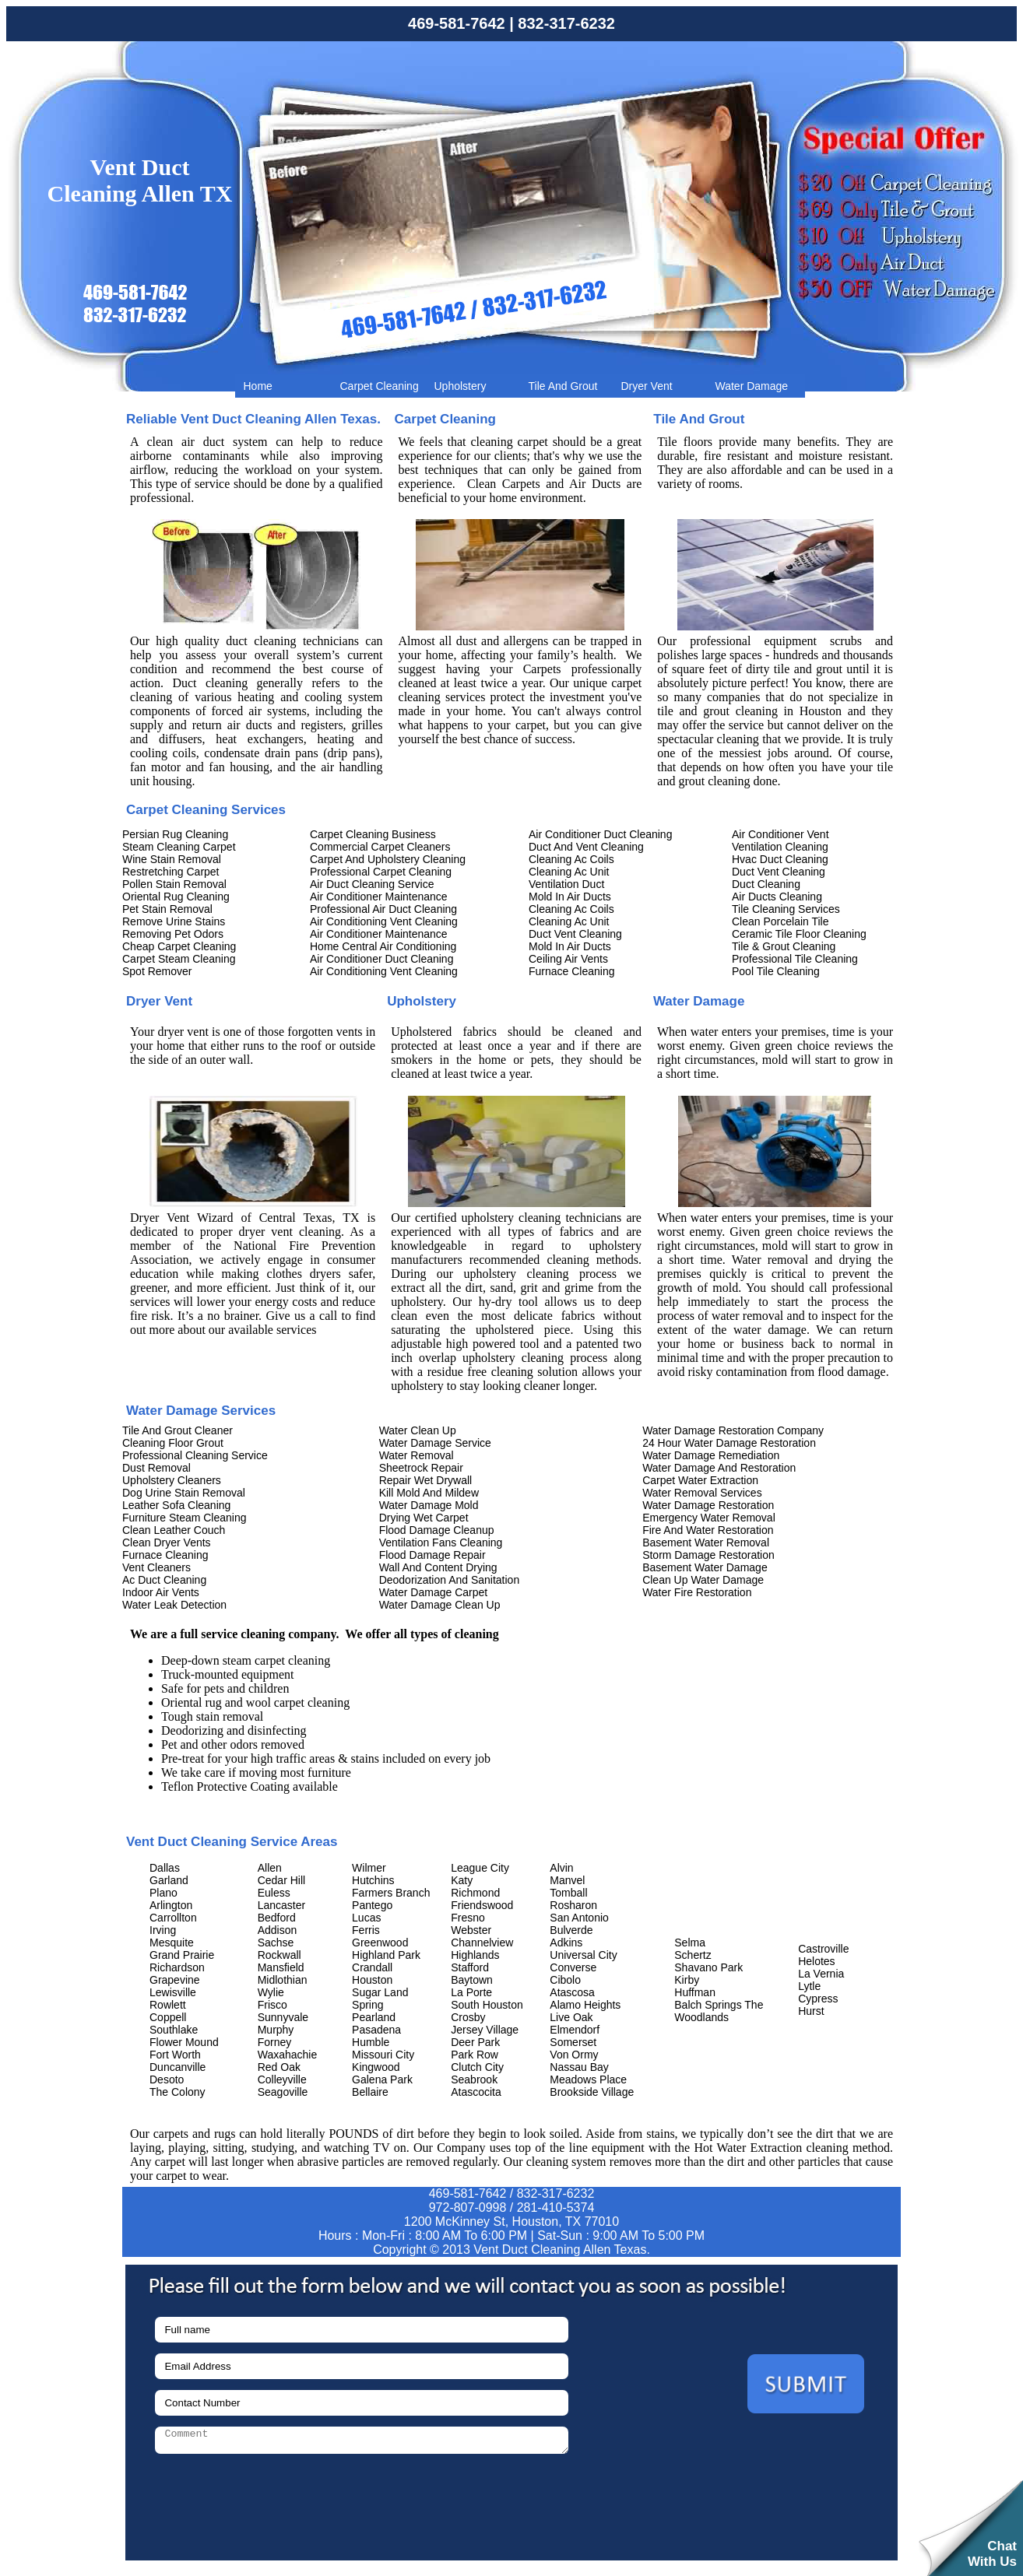 The height and width of the screenshot is (2576, 1023). Describe the element at coordinates (472, 1980) in the screenshot. I see `Baytown` at that location.